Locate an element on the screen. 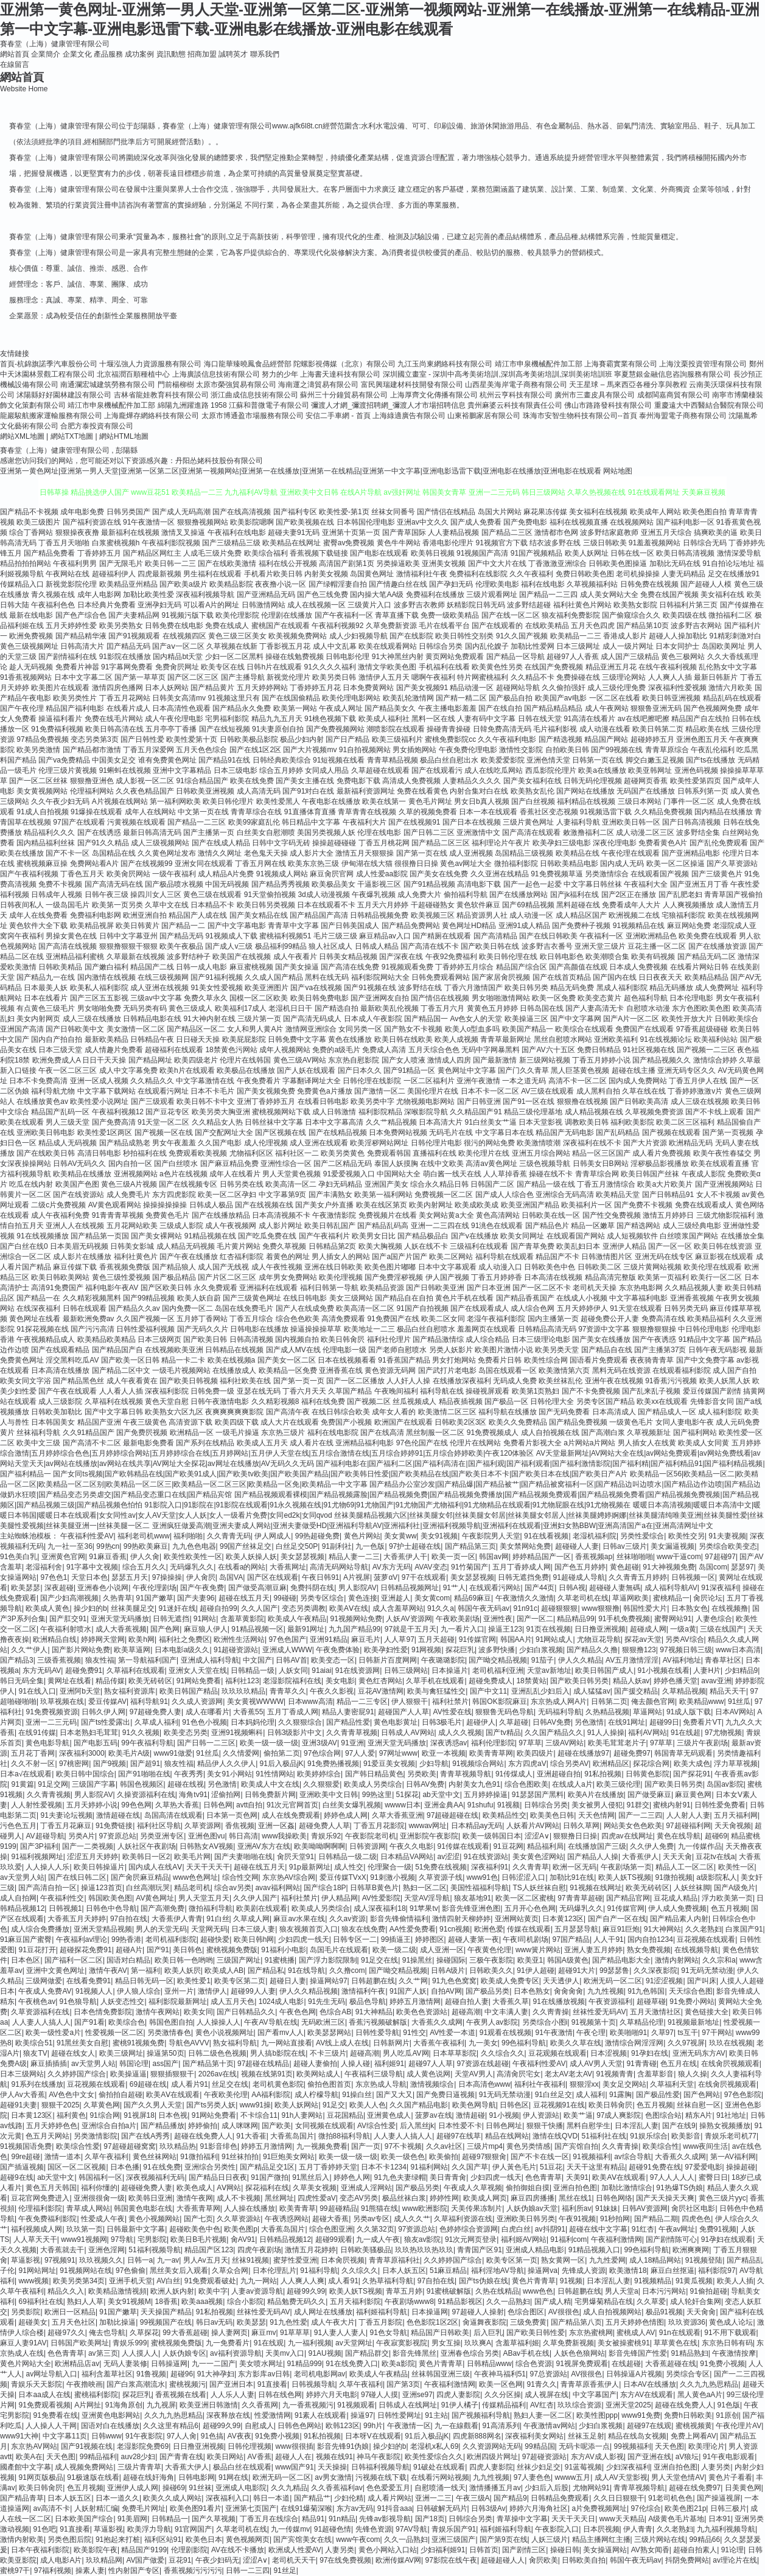  亚洲无码在线专区 is located at coordinates (664, 1256).